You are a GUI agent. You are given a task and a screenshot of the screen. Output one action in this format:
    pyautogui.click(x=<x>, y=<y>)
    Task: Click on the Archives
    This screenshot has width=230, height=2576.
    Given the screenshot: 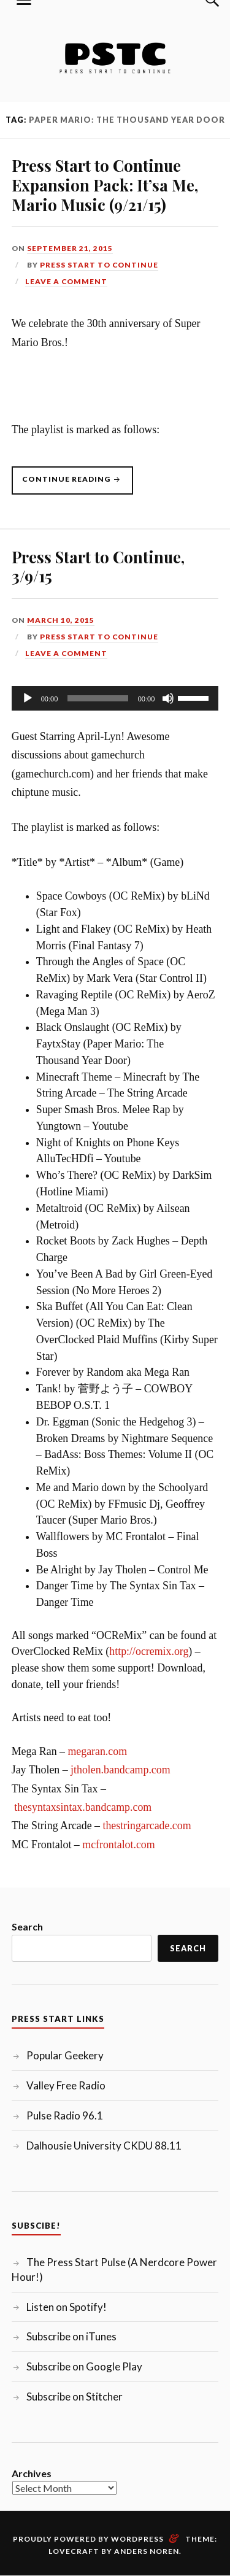 What is the action you would take?
    pyautogui.click(x=32, y=2473)
    